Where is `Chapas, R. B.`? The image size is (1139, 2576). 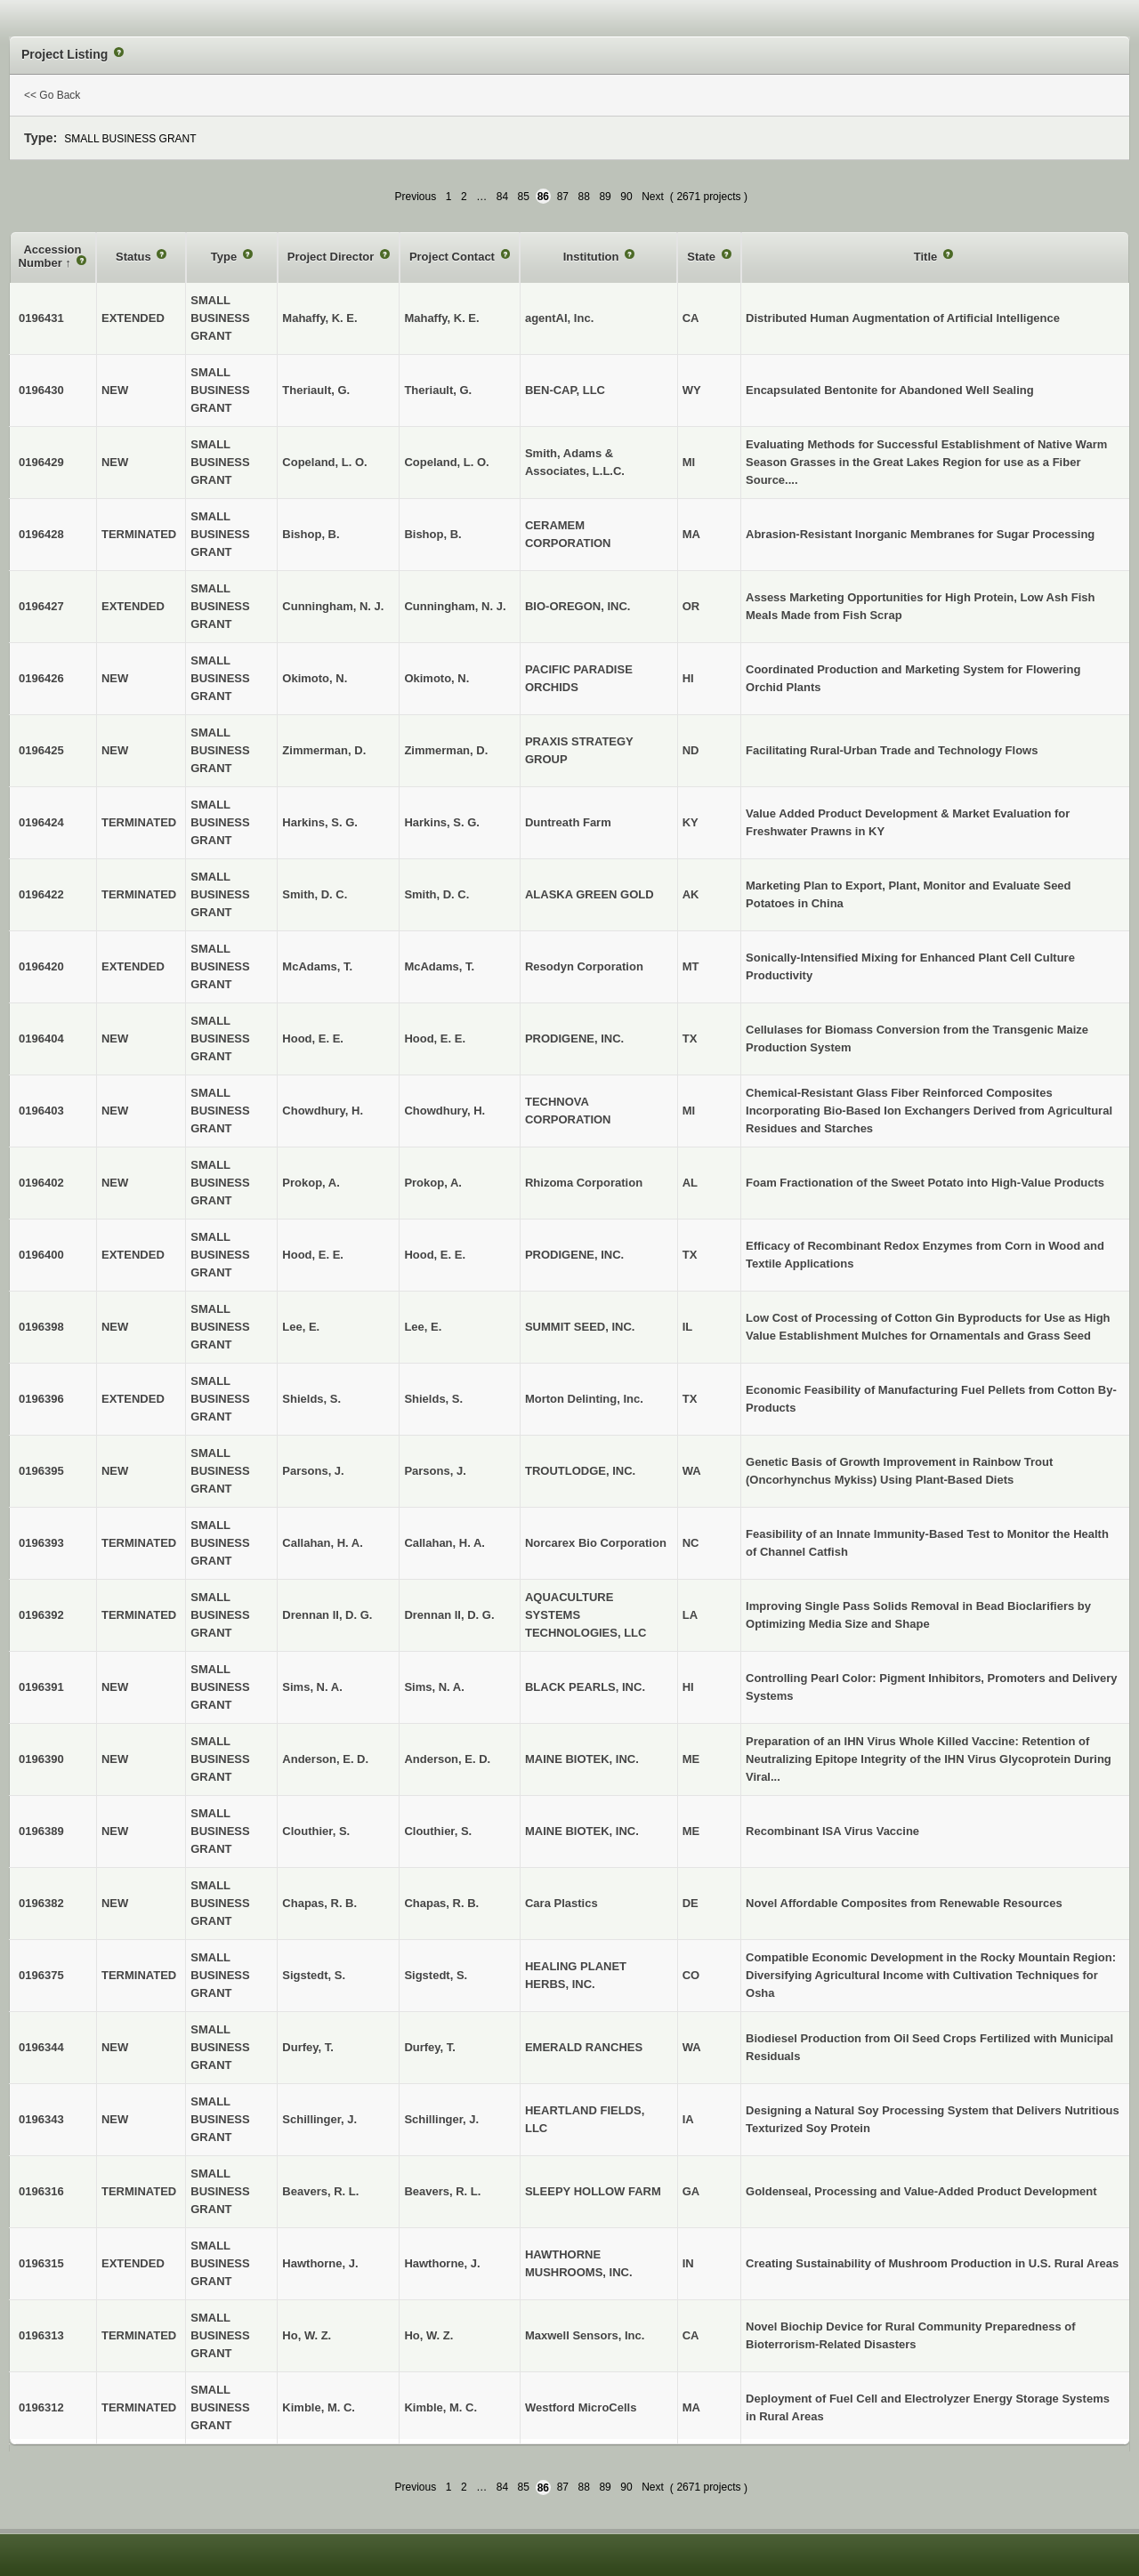 Chapas, R. B. is located at coordinates (441, 1903).